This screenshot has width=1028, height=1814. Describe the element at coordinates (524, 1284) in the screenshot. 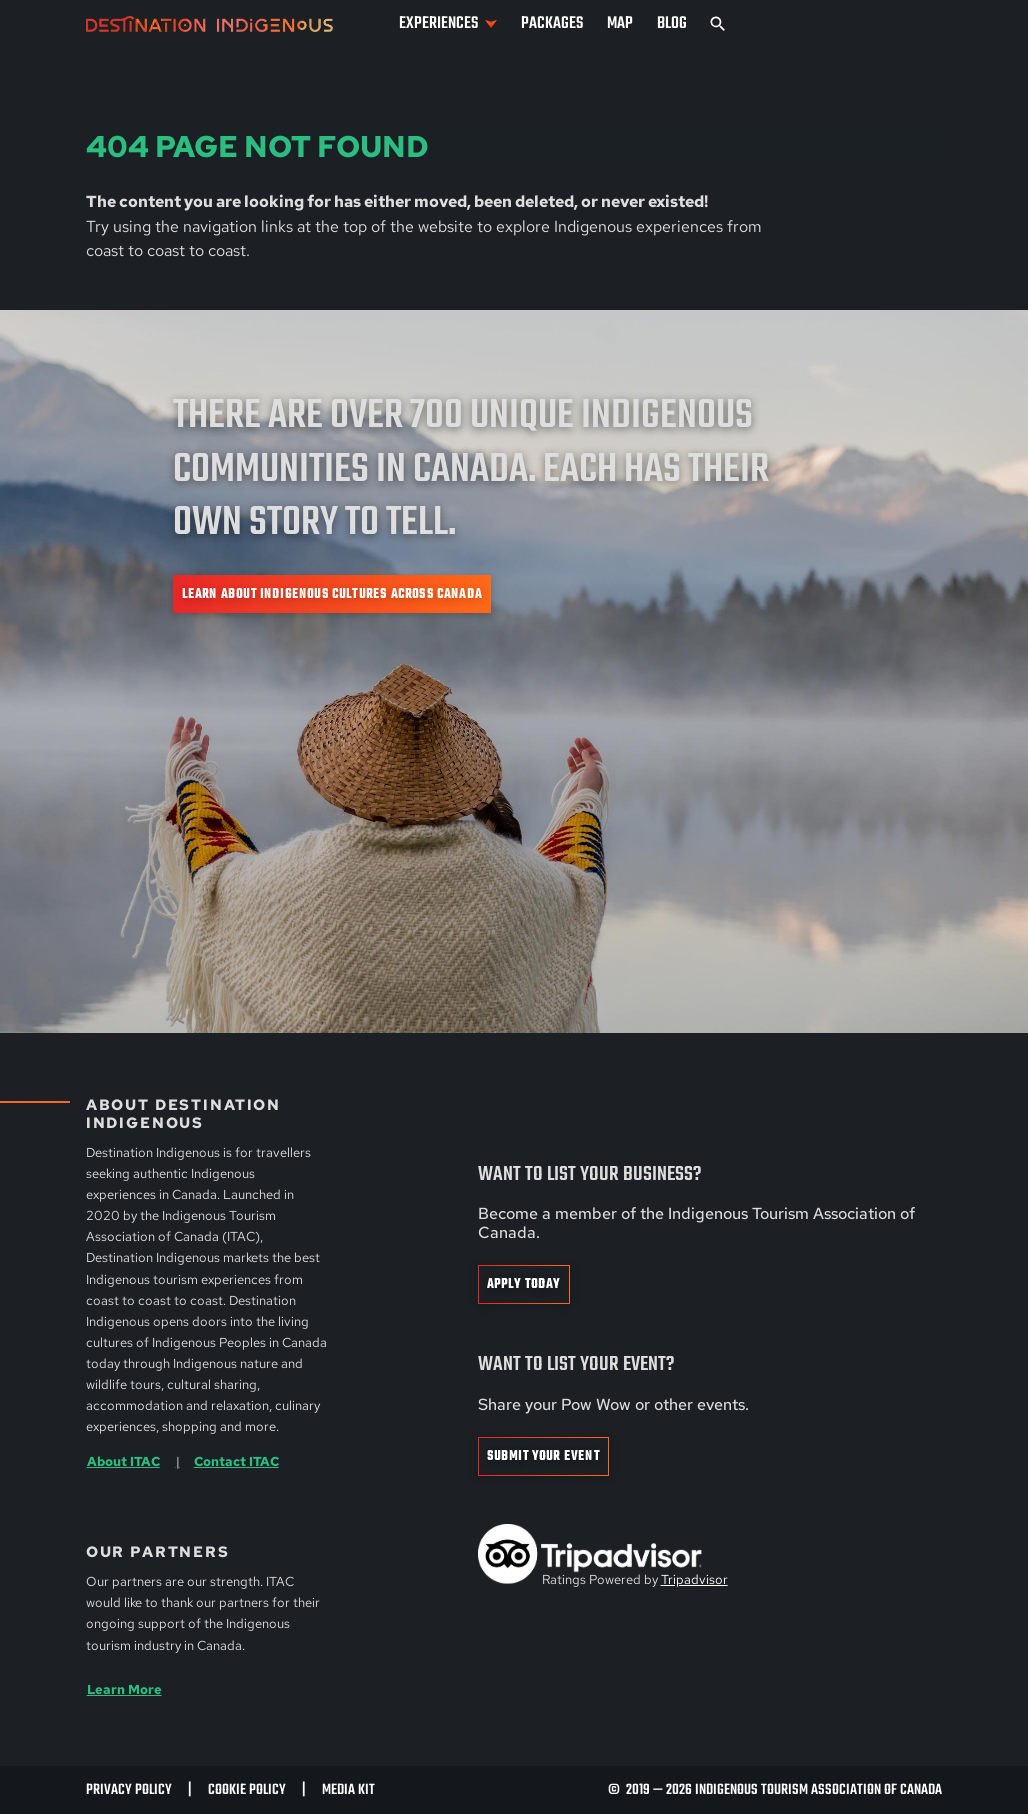

I see `Apply Today` at that location.